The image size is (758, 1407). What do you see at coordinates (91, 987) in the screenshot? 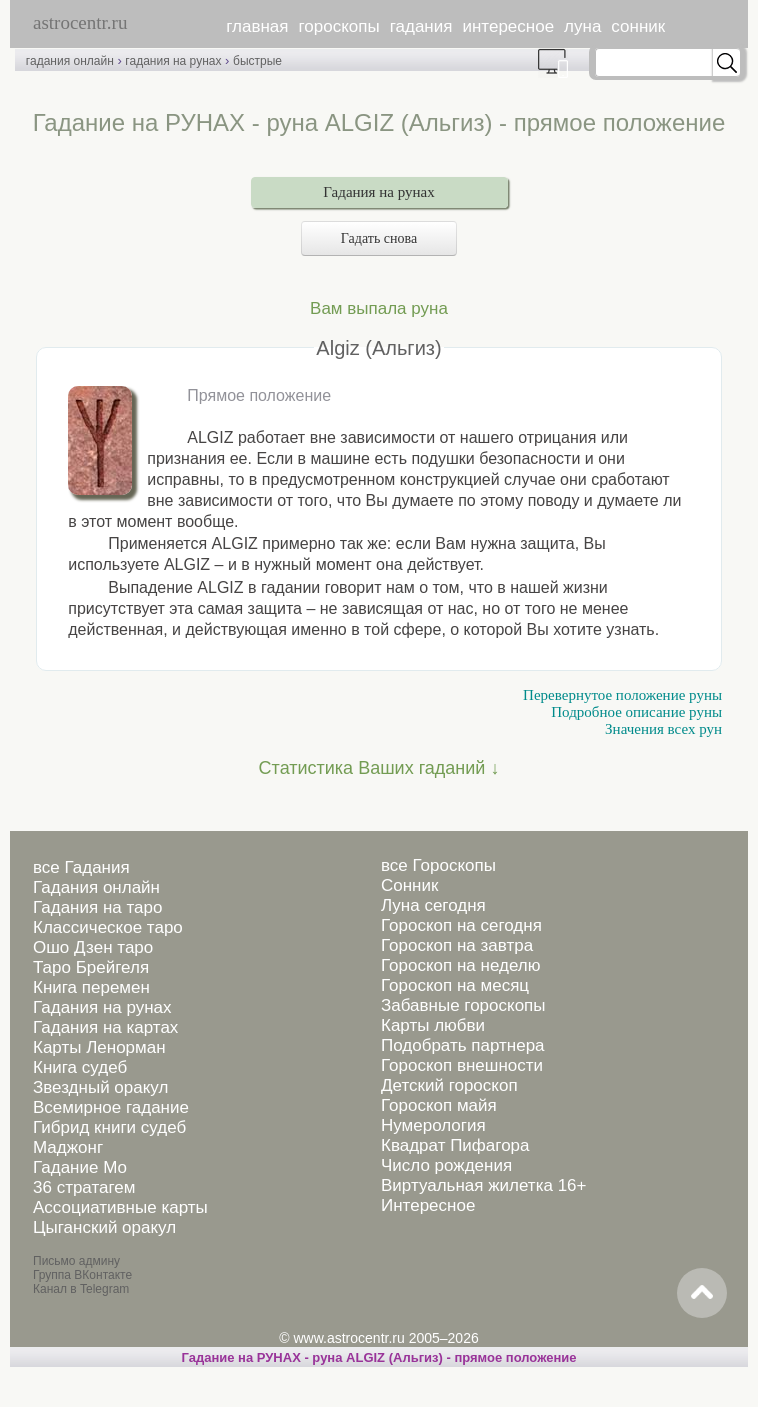
I see `Книга перемен` at bounding box center [91, 987].